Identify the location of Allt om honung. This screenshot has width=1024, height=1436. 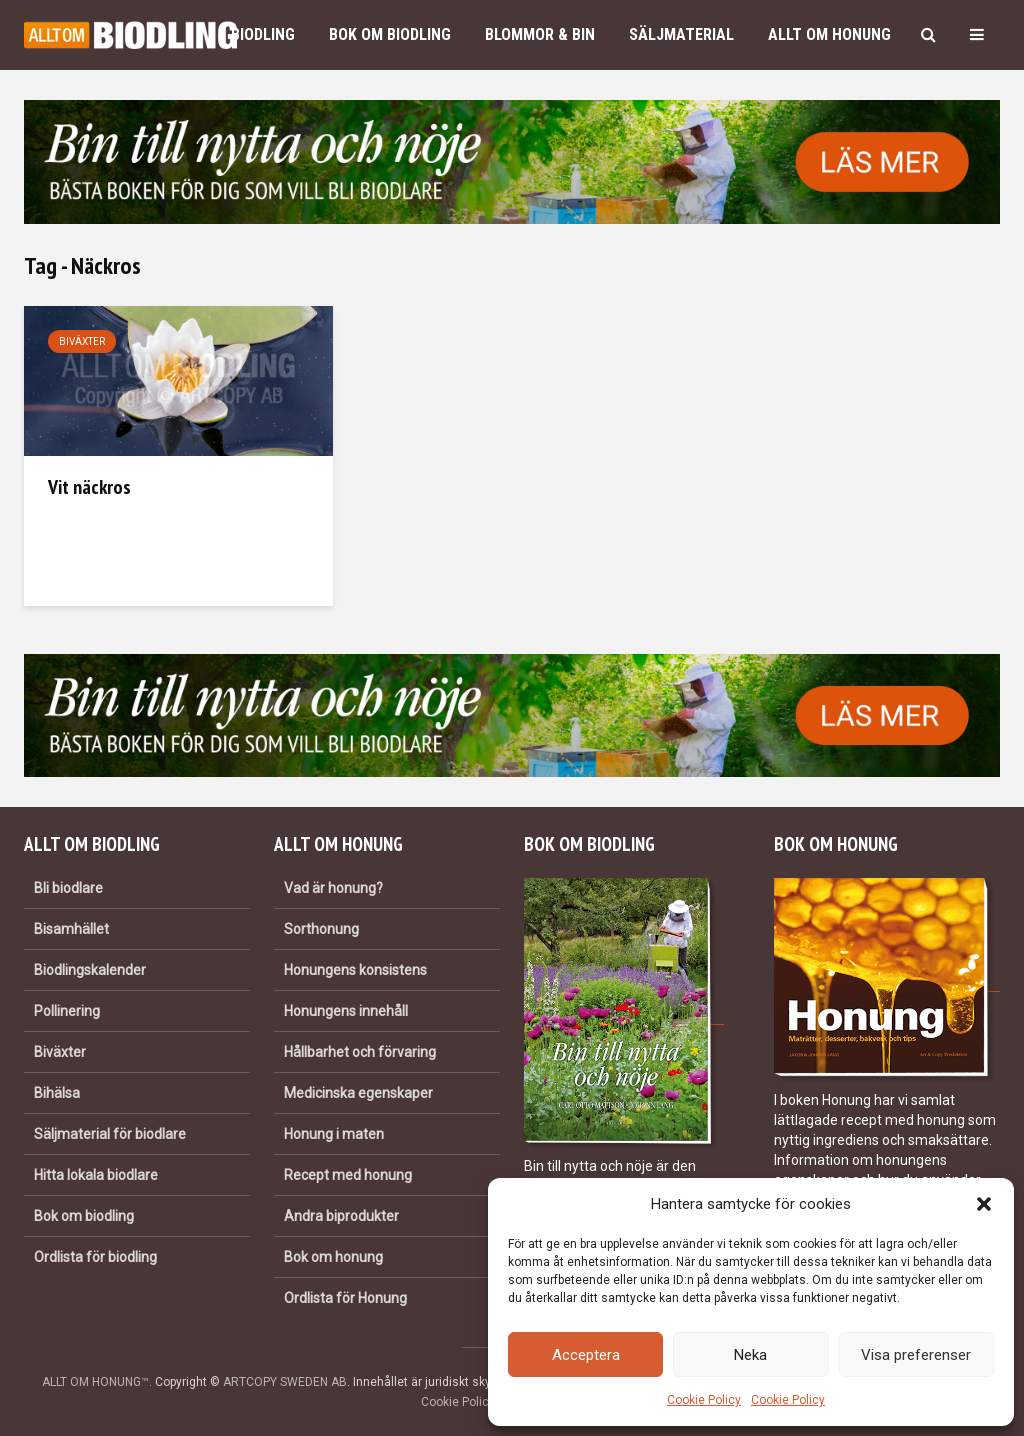
(829, 34).